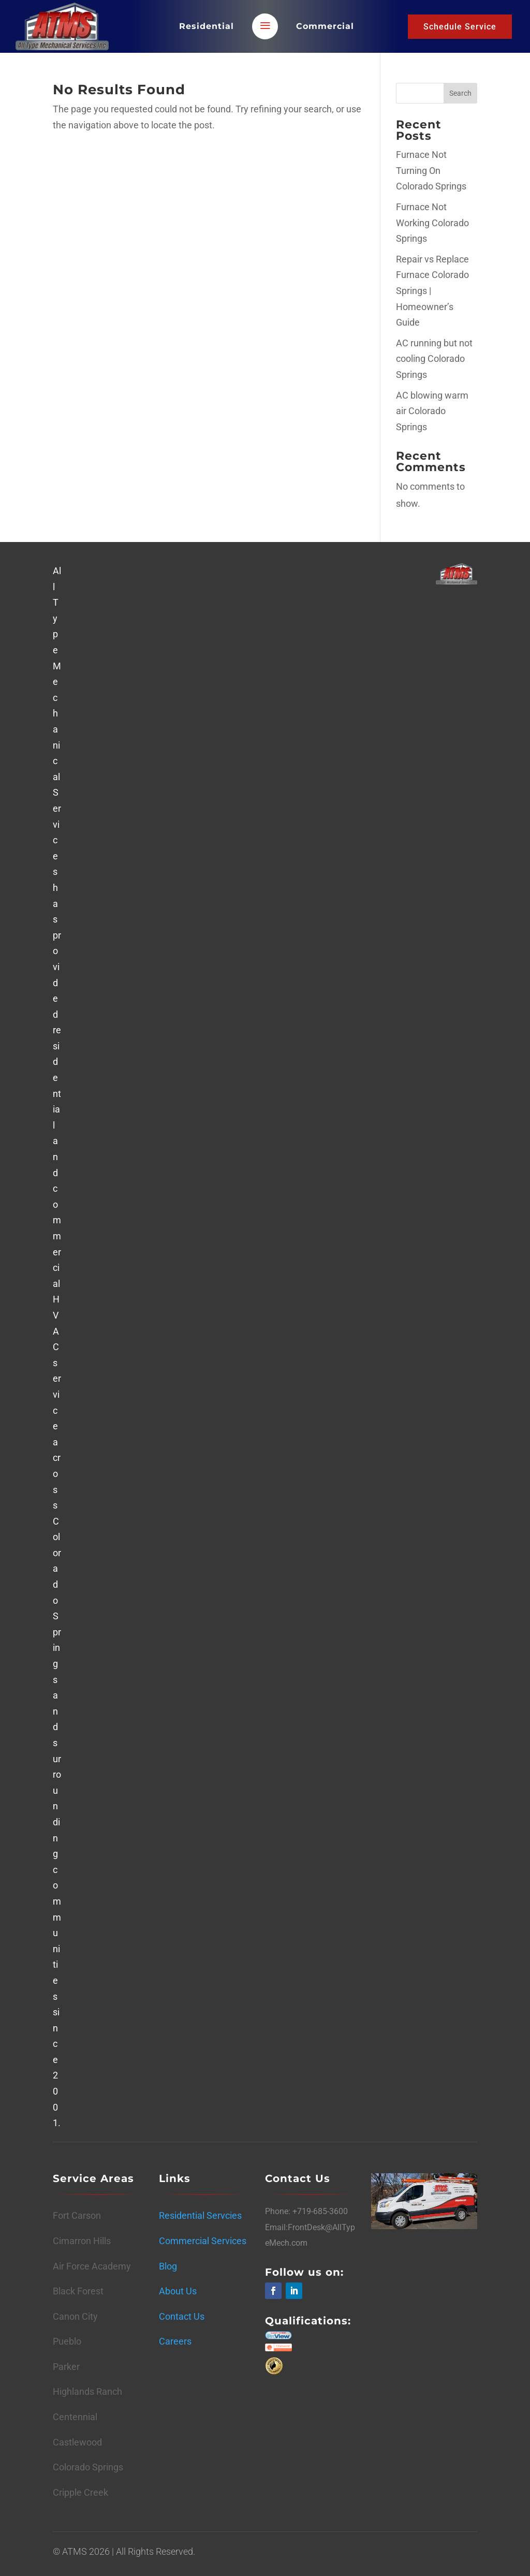 Image resolution: width=530 pixels, height=2576 pixels. I want to click on Blog, so click(168, 2266).